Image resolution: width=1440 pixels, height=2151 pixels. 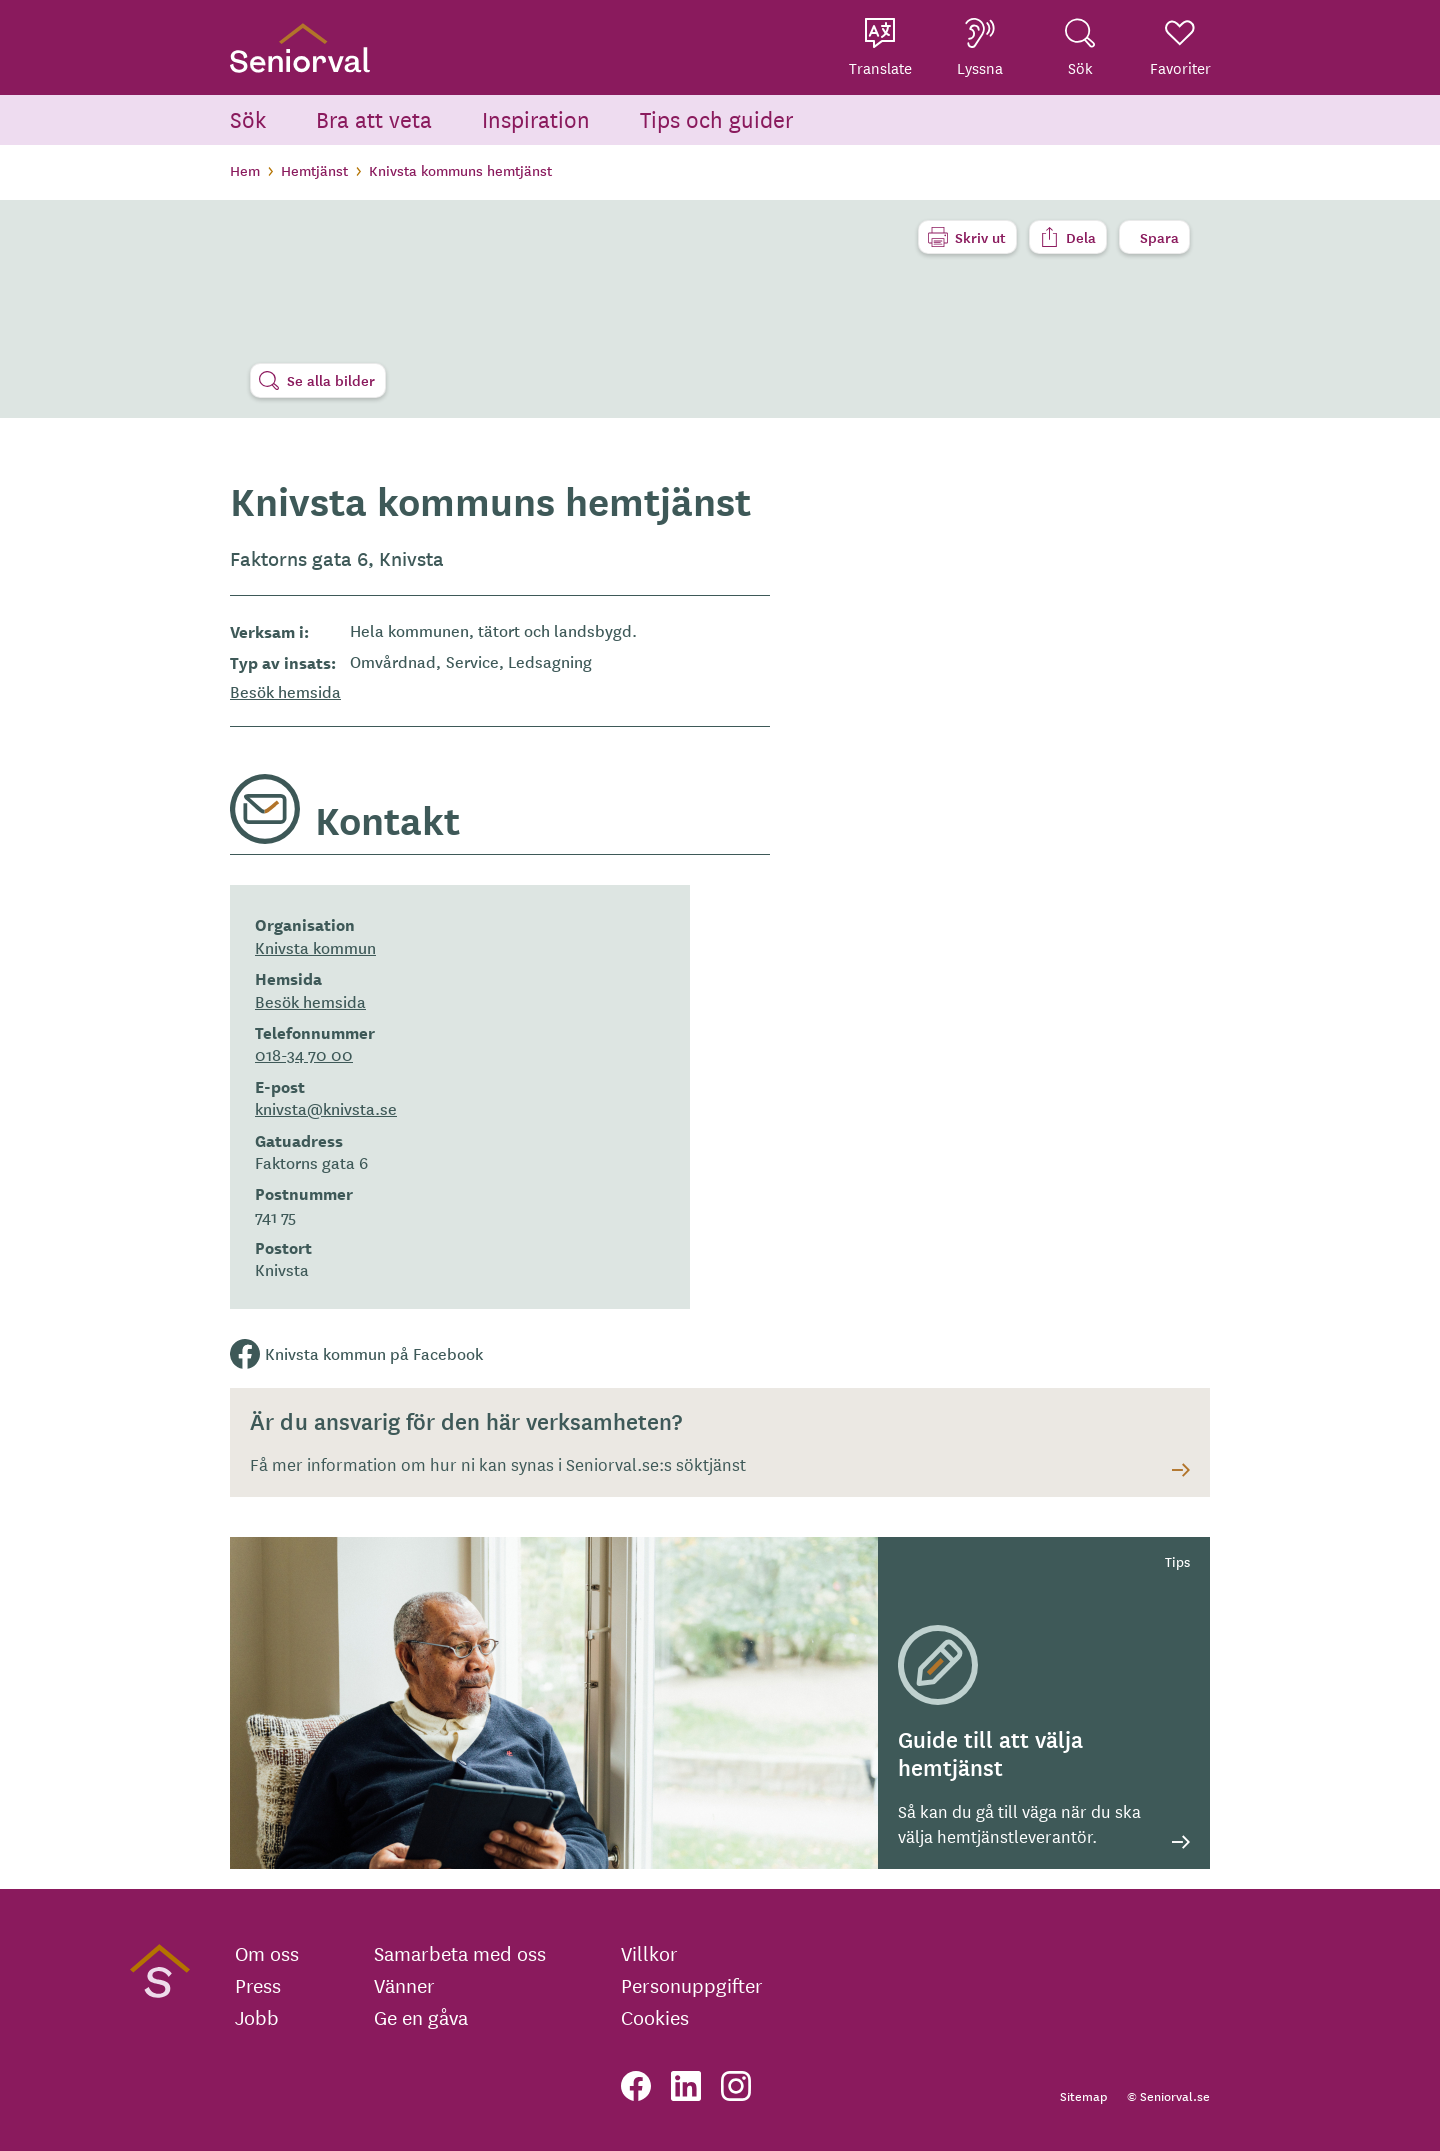 I want to click on Om oss, so click(x=267, y=1953).